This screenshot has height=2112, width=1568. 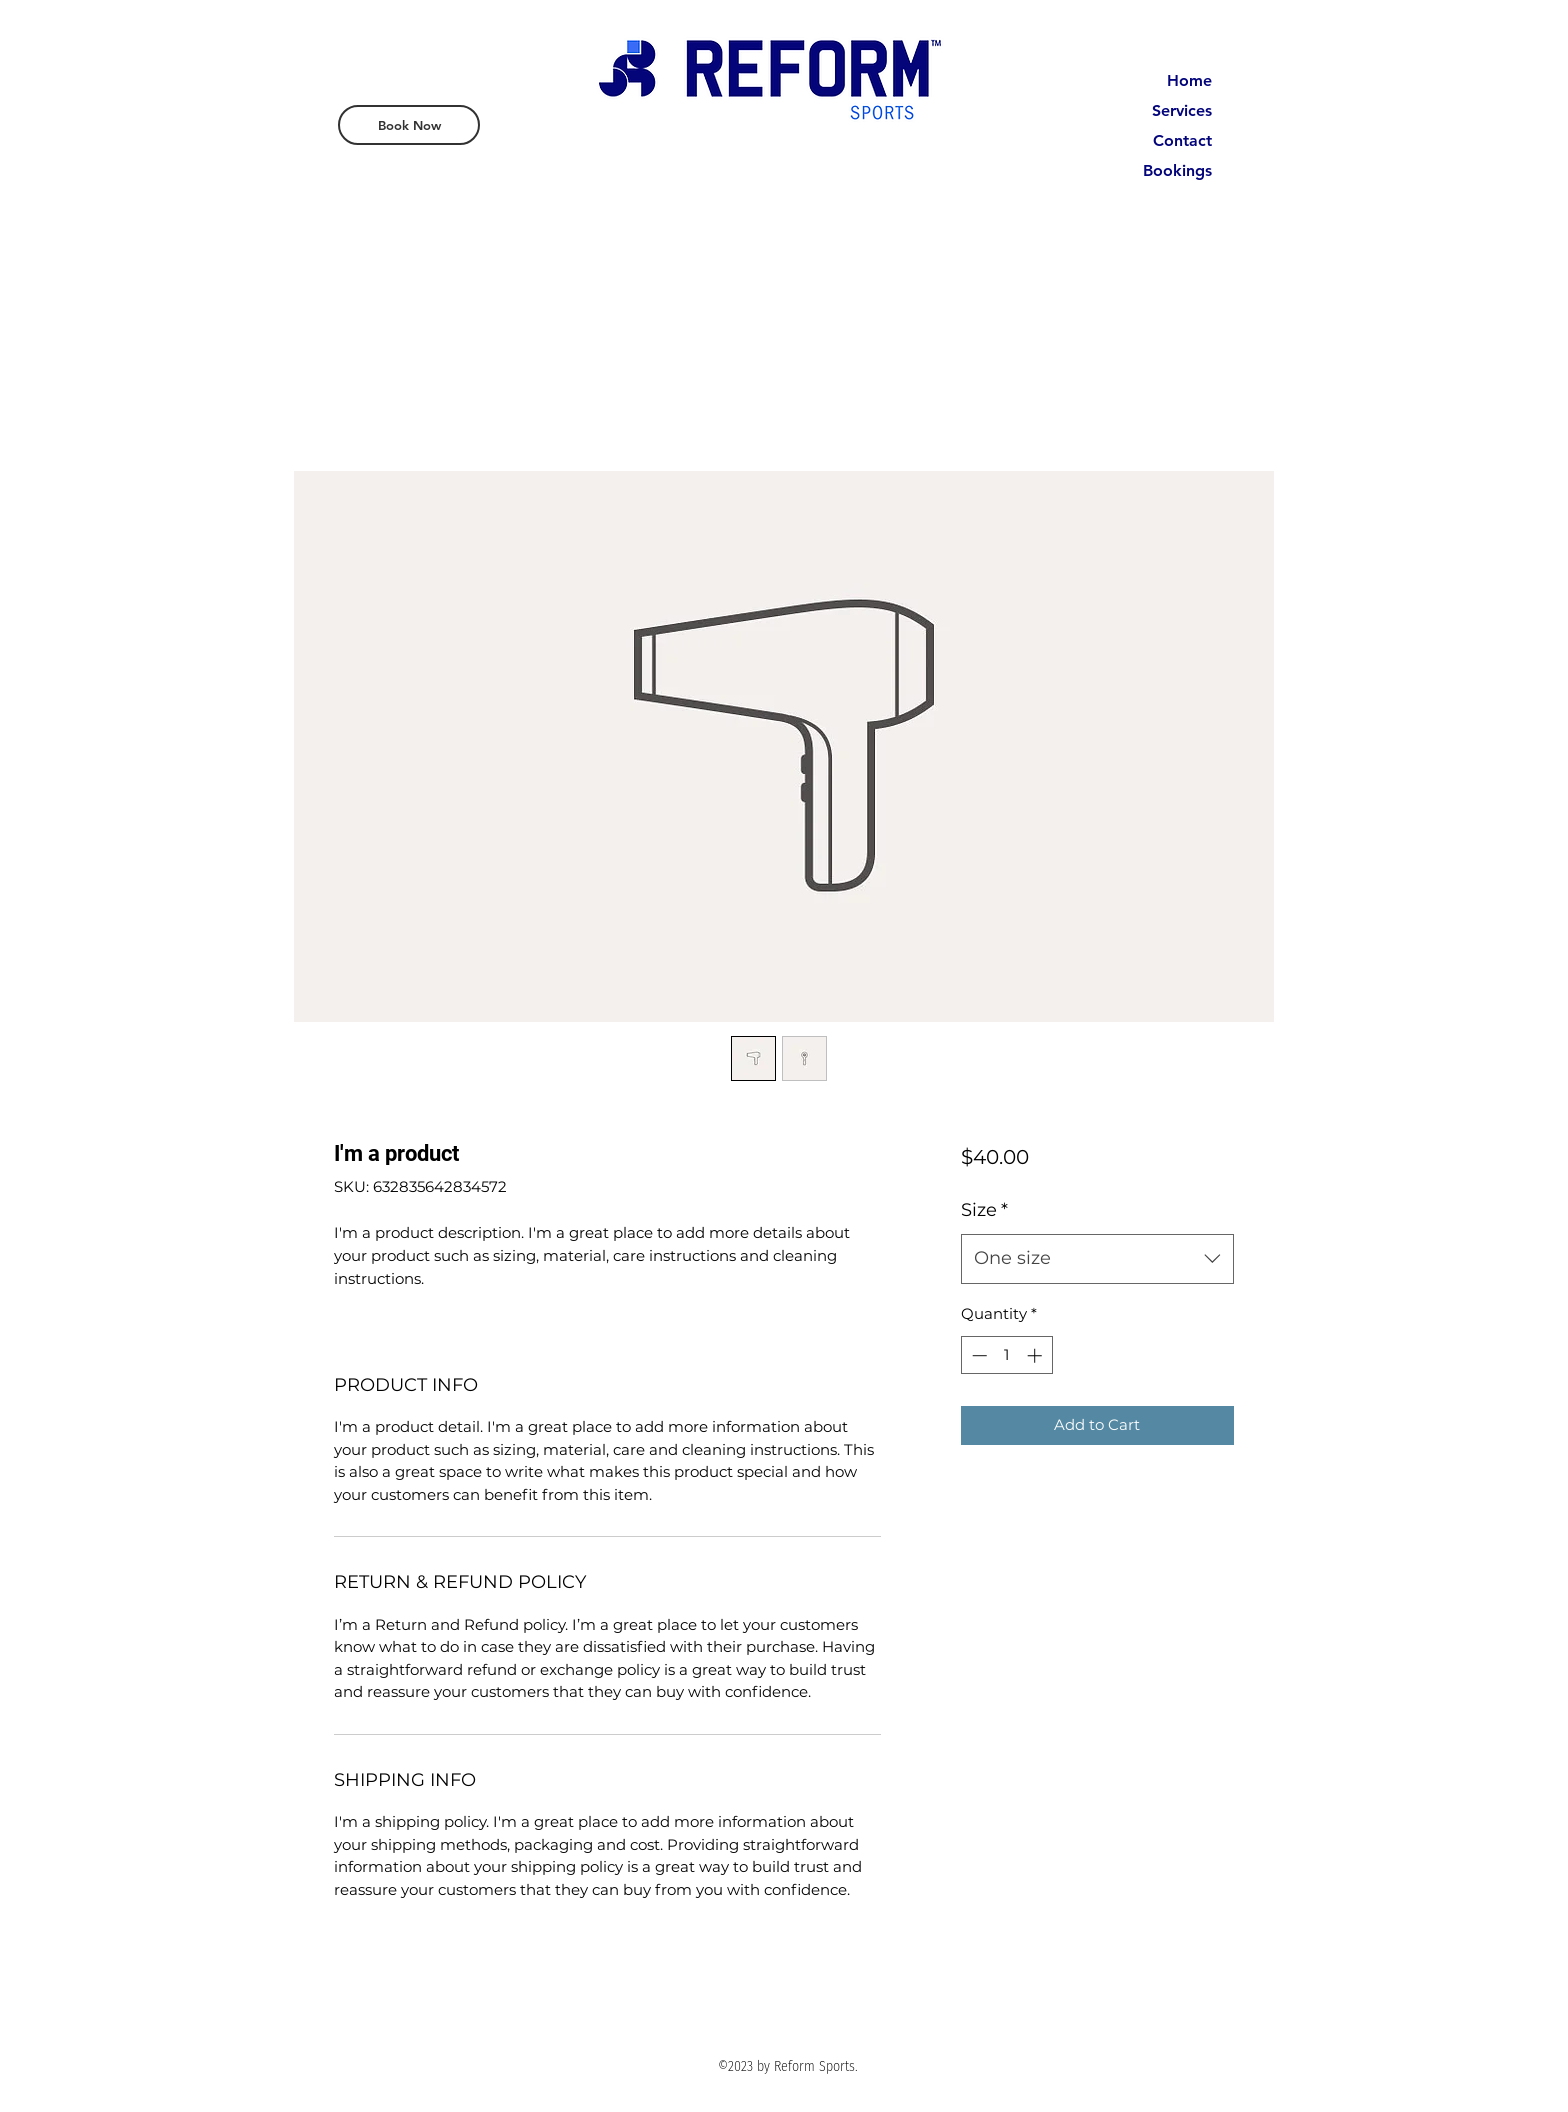 I want to click on [combobox], so click(x=1097, y=1259).